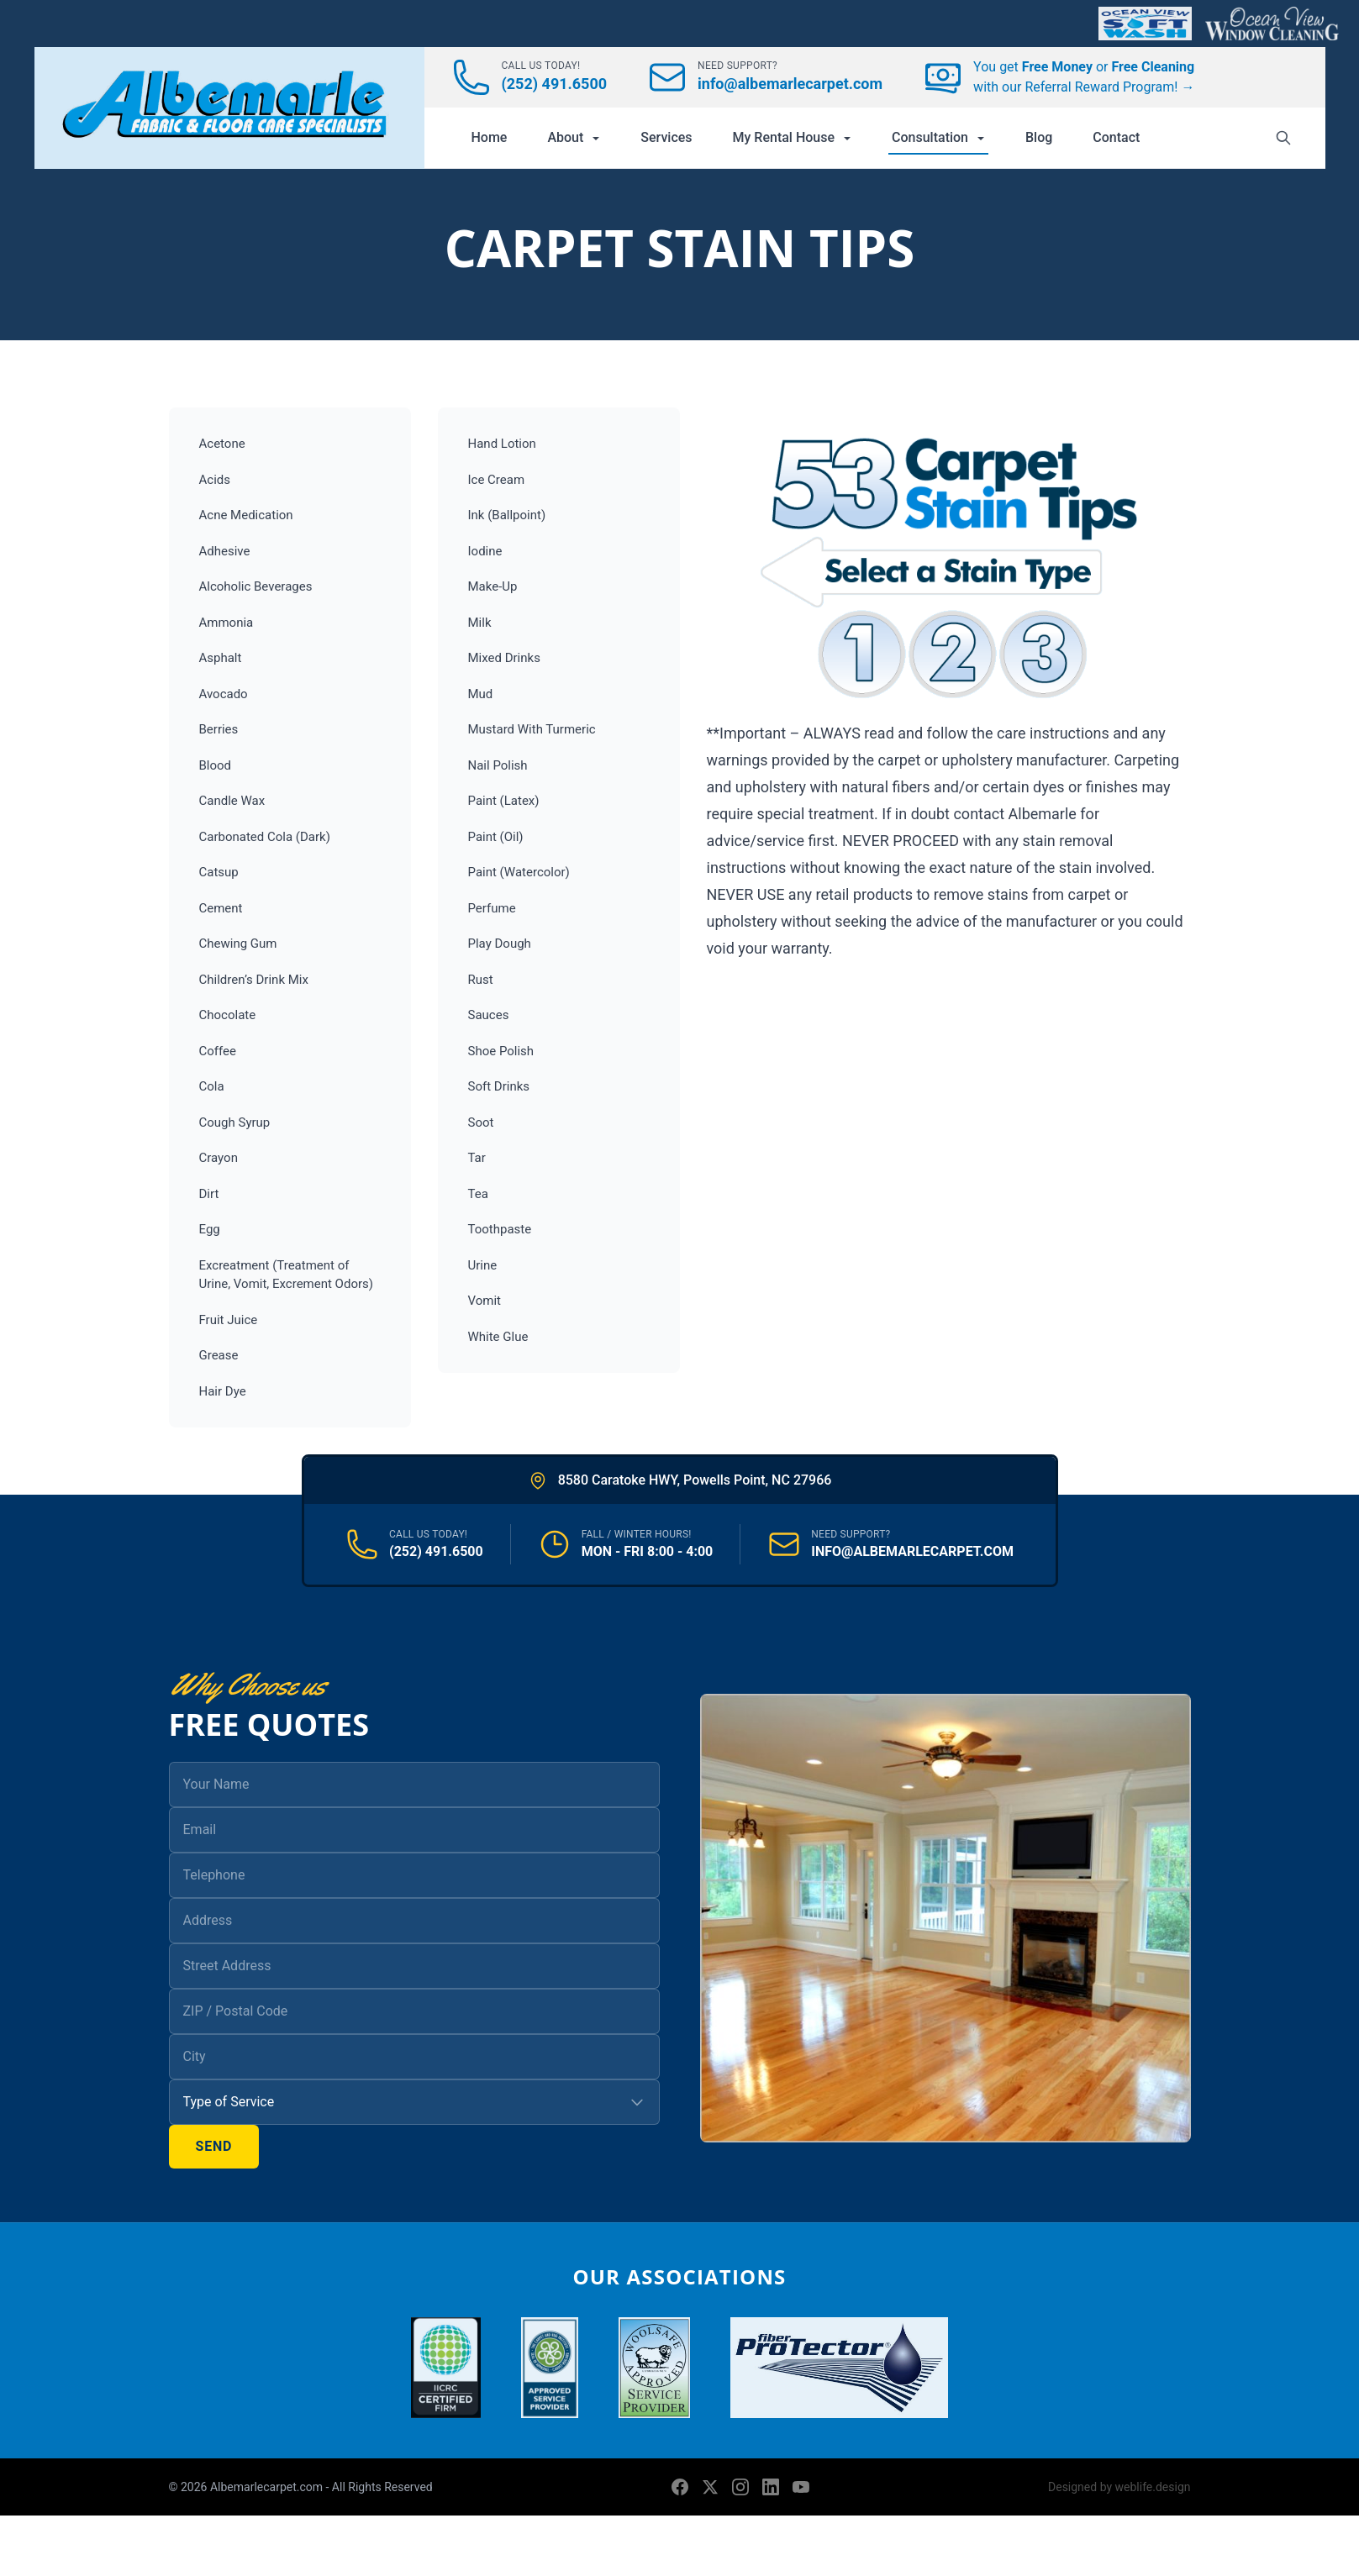 The width and height of the screenshot is (1359, 2576). I want to click on [Facebook], so click(680, 2487).